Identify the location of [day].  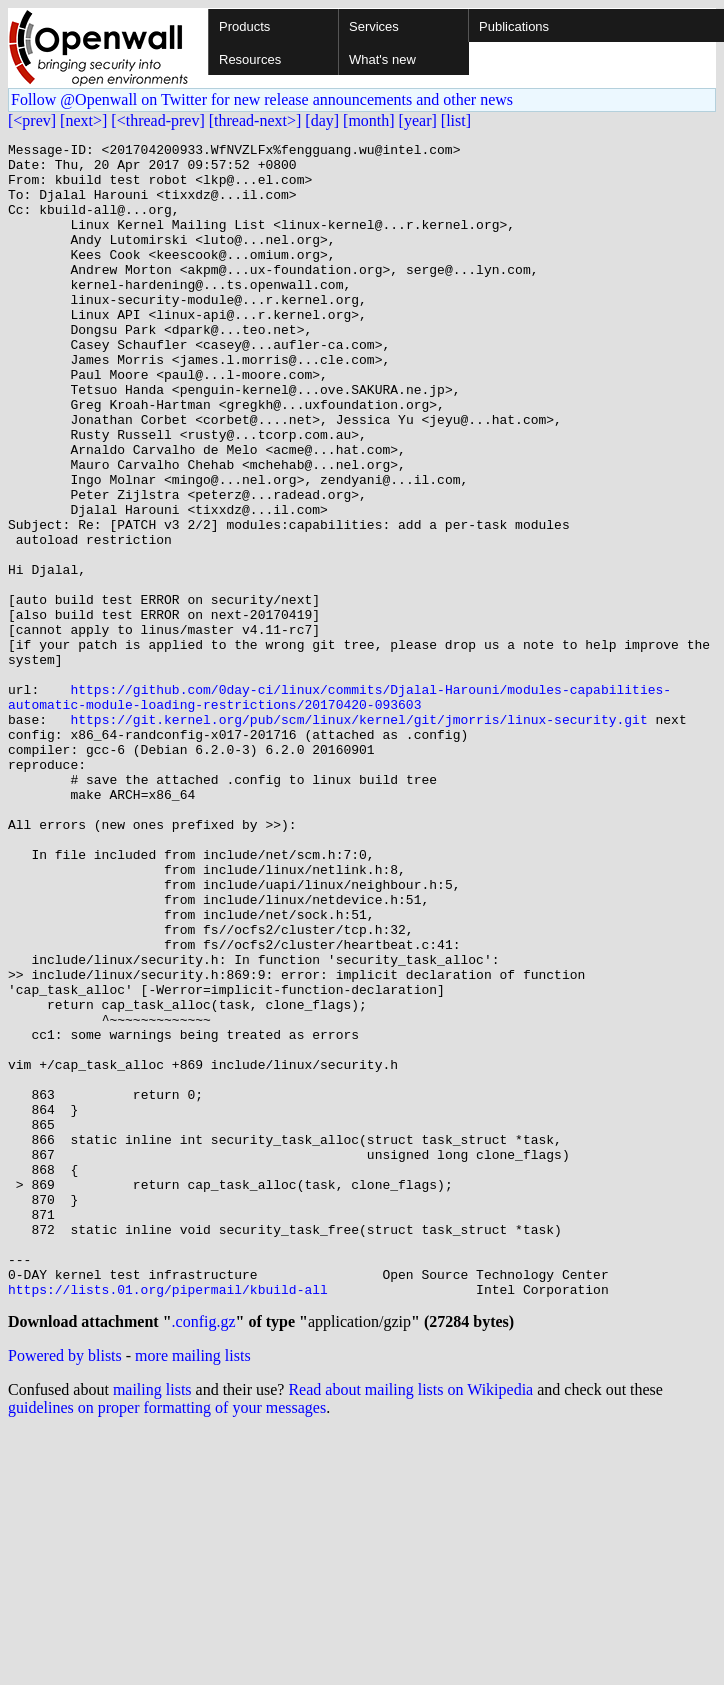
(322, 120).